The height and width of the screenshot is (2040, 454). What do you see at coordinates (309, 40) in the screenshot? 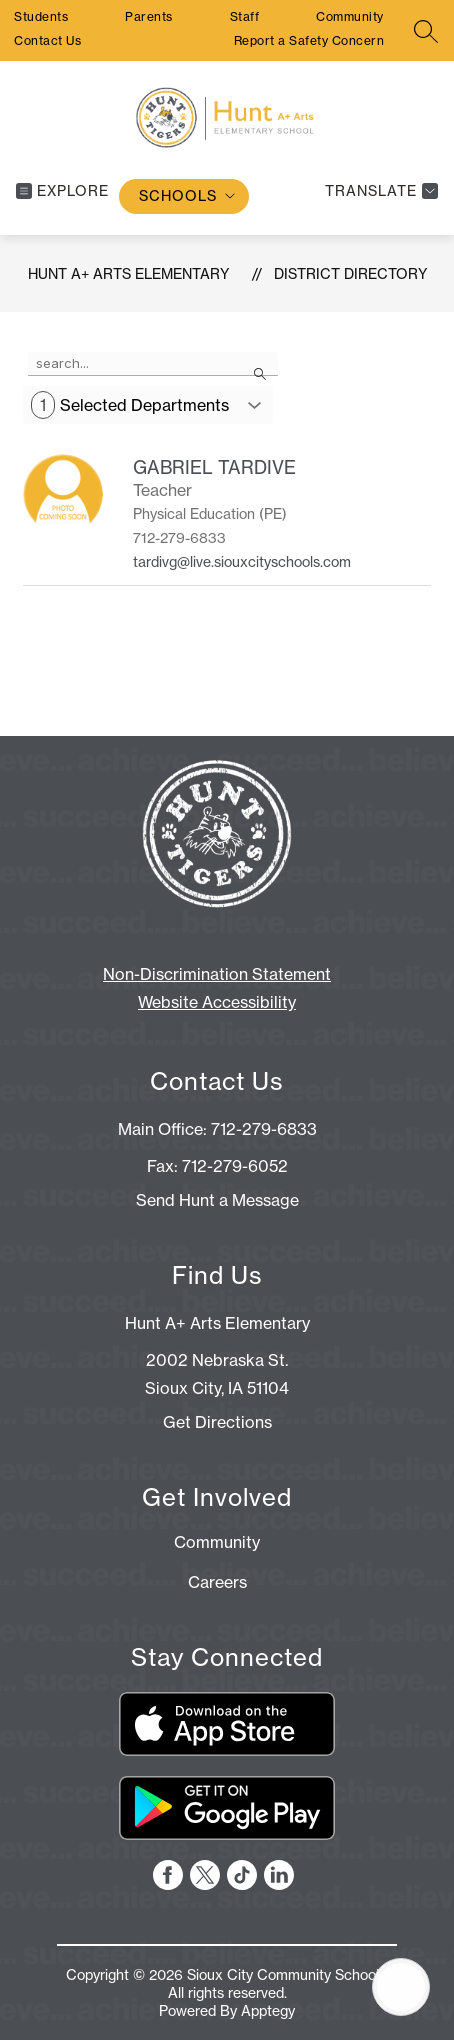
I see `Report a Safety Concern` at bounding box center [309, 40].